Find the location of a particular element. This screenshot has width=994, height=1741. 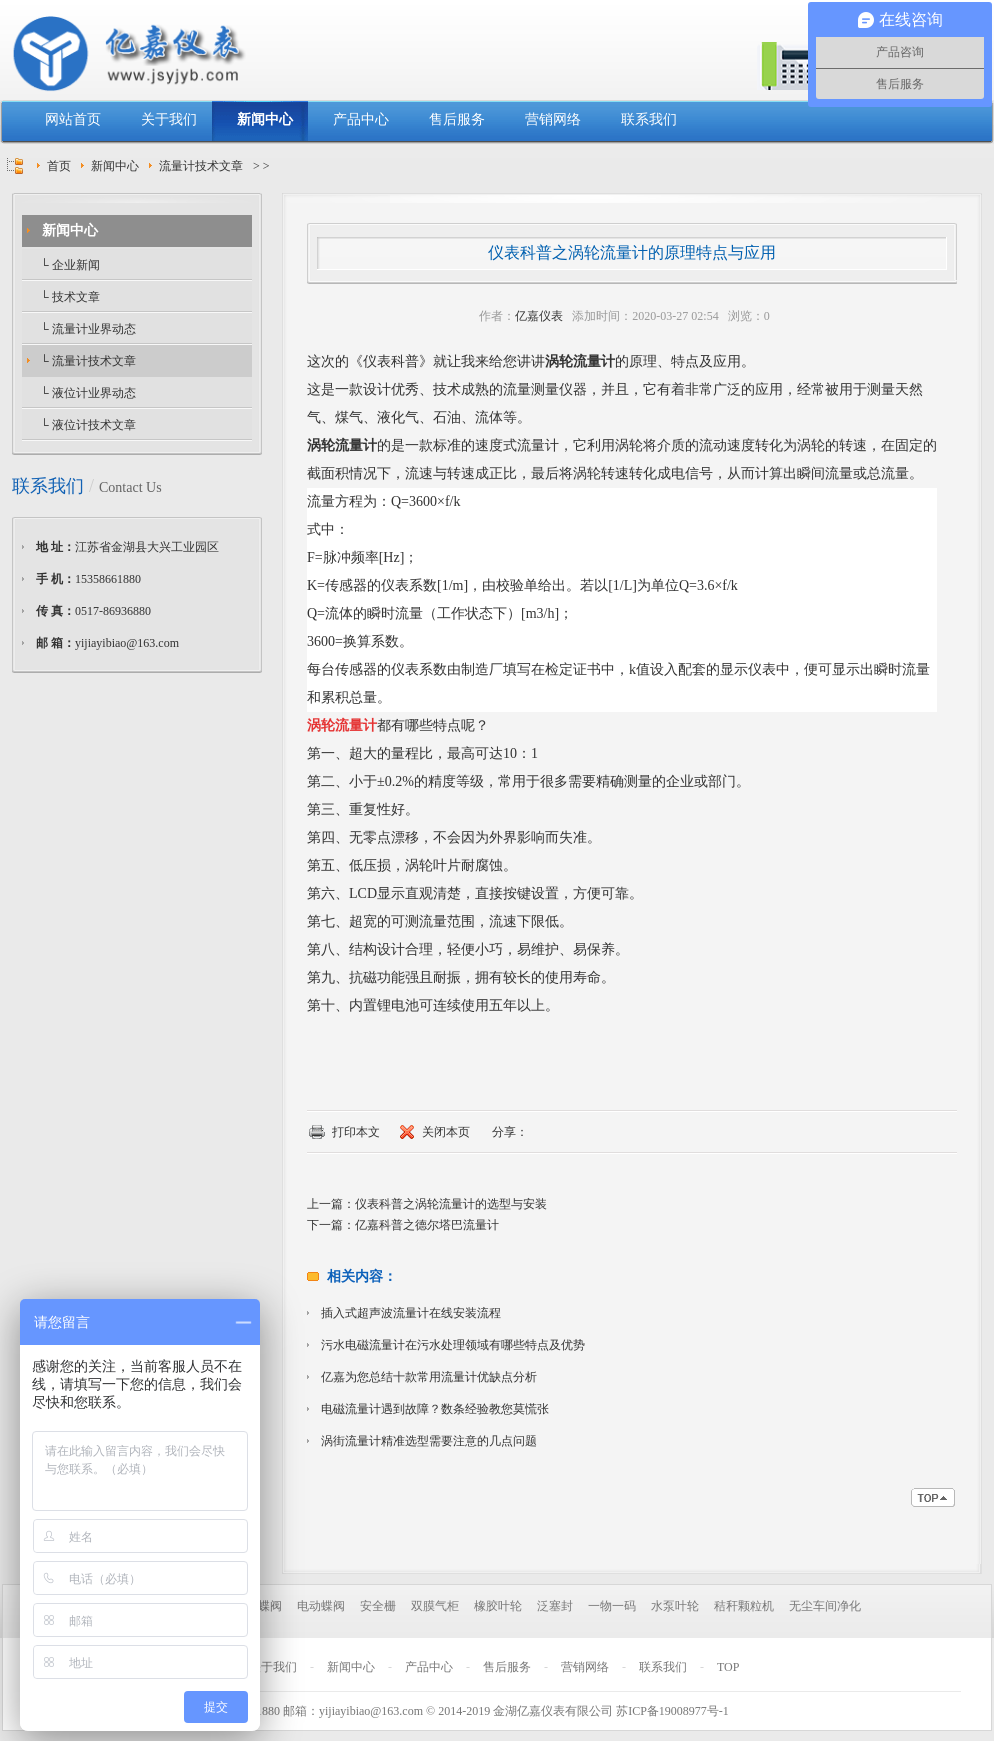

└ 液位计技术文章 is located at coordinates (86, 425).